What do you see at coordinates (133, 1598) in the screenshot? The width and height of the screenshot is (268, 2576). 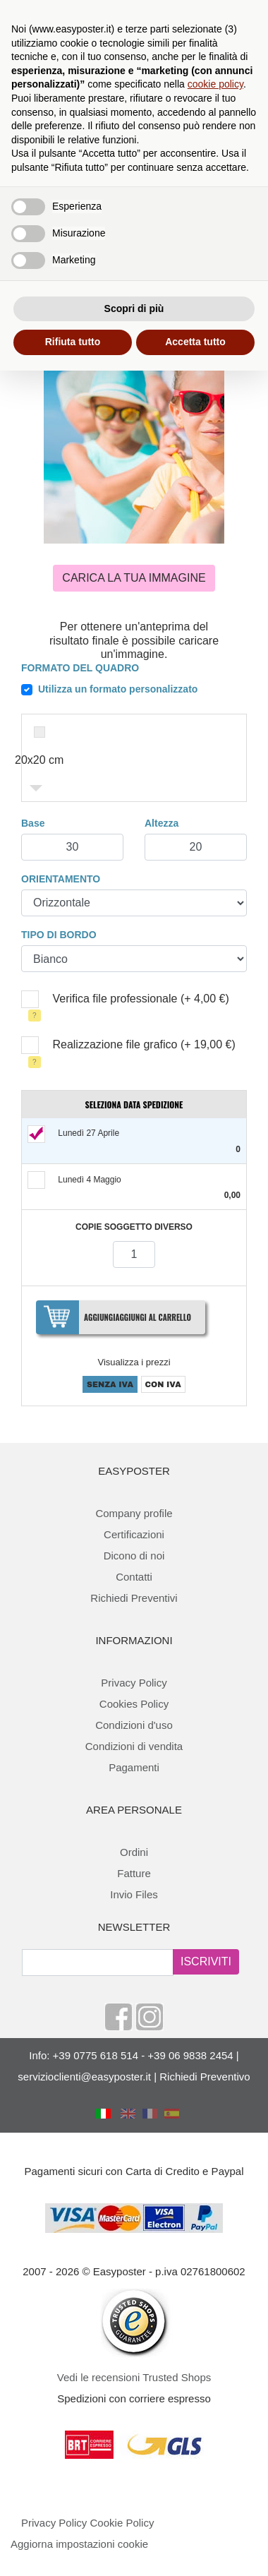 I see `Richiedi Preventivi` at bounding box center [133, 1598].